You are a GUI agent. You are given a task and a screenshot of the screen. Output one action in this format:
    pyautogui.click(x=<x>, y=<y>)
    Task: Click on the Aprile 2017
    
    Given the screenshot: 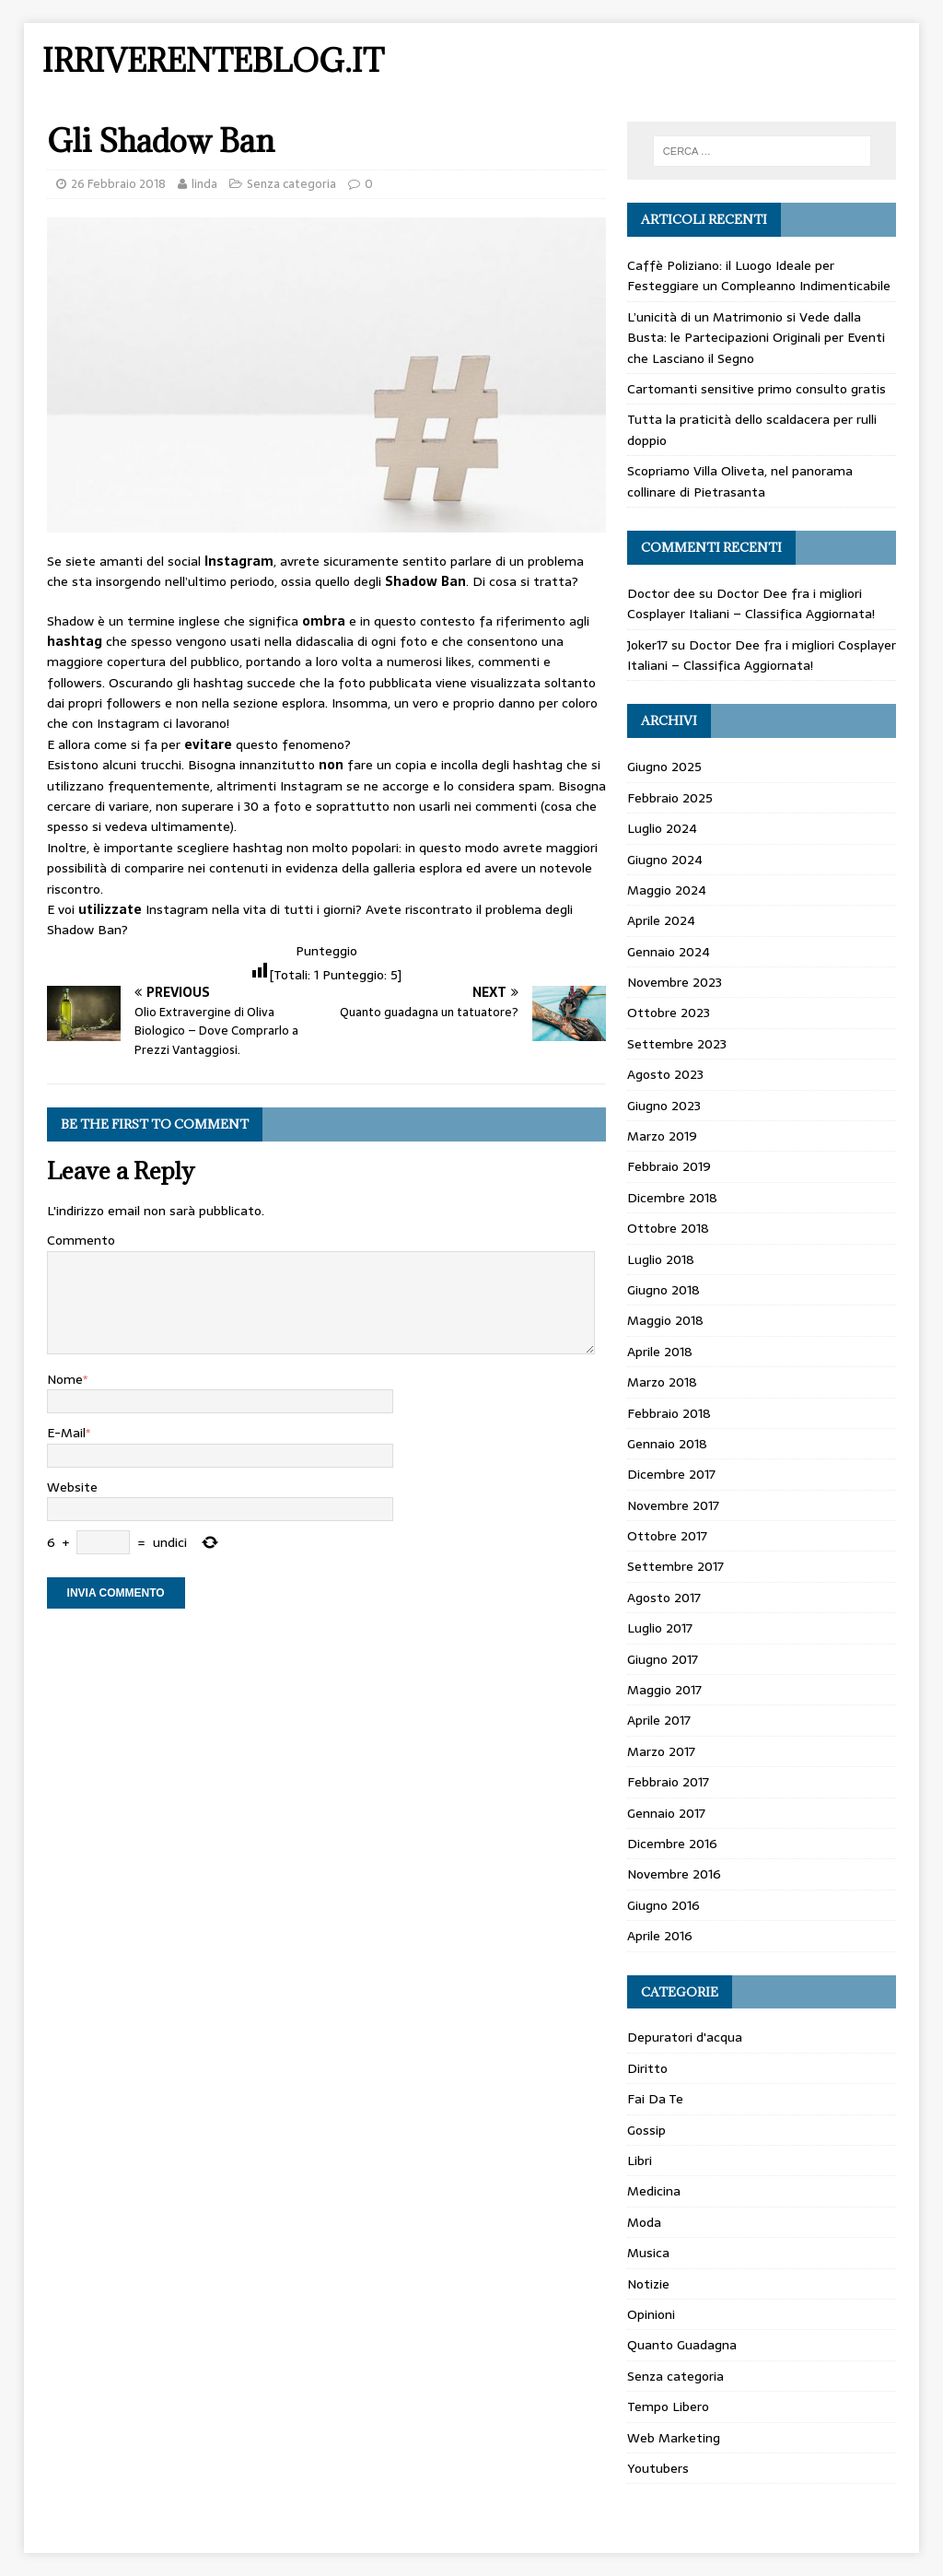 What is the action you would take?
    pyautogui.click(x=659, y=1720)
    